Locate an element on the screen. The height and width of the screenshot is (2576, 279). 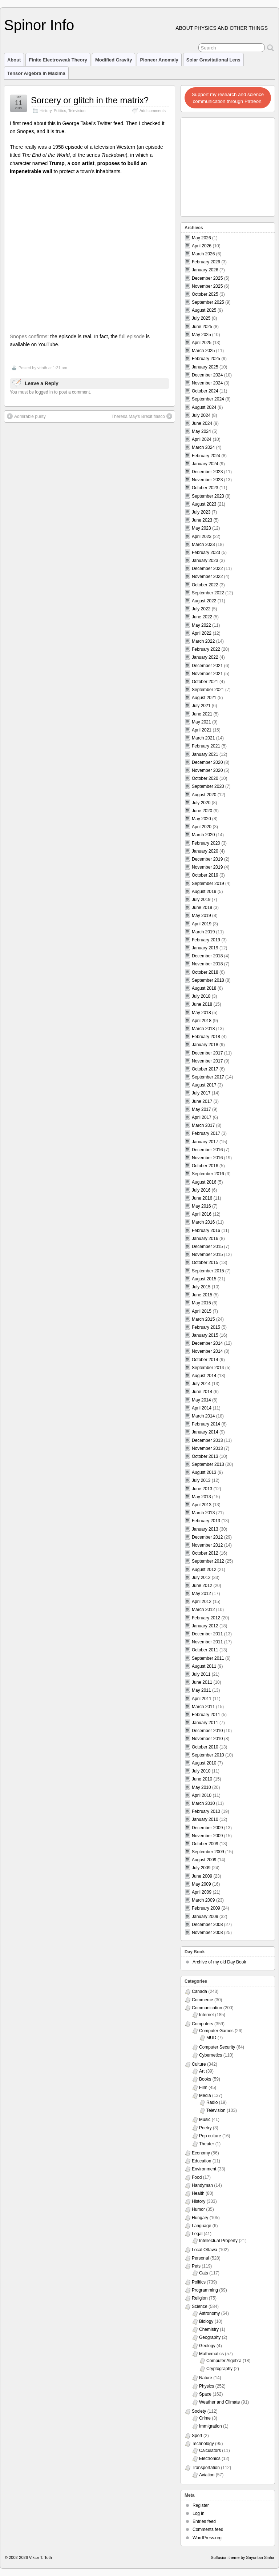
May 2026 is located at coordinates (201, 237).